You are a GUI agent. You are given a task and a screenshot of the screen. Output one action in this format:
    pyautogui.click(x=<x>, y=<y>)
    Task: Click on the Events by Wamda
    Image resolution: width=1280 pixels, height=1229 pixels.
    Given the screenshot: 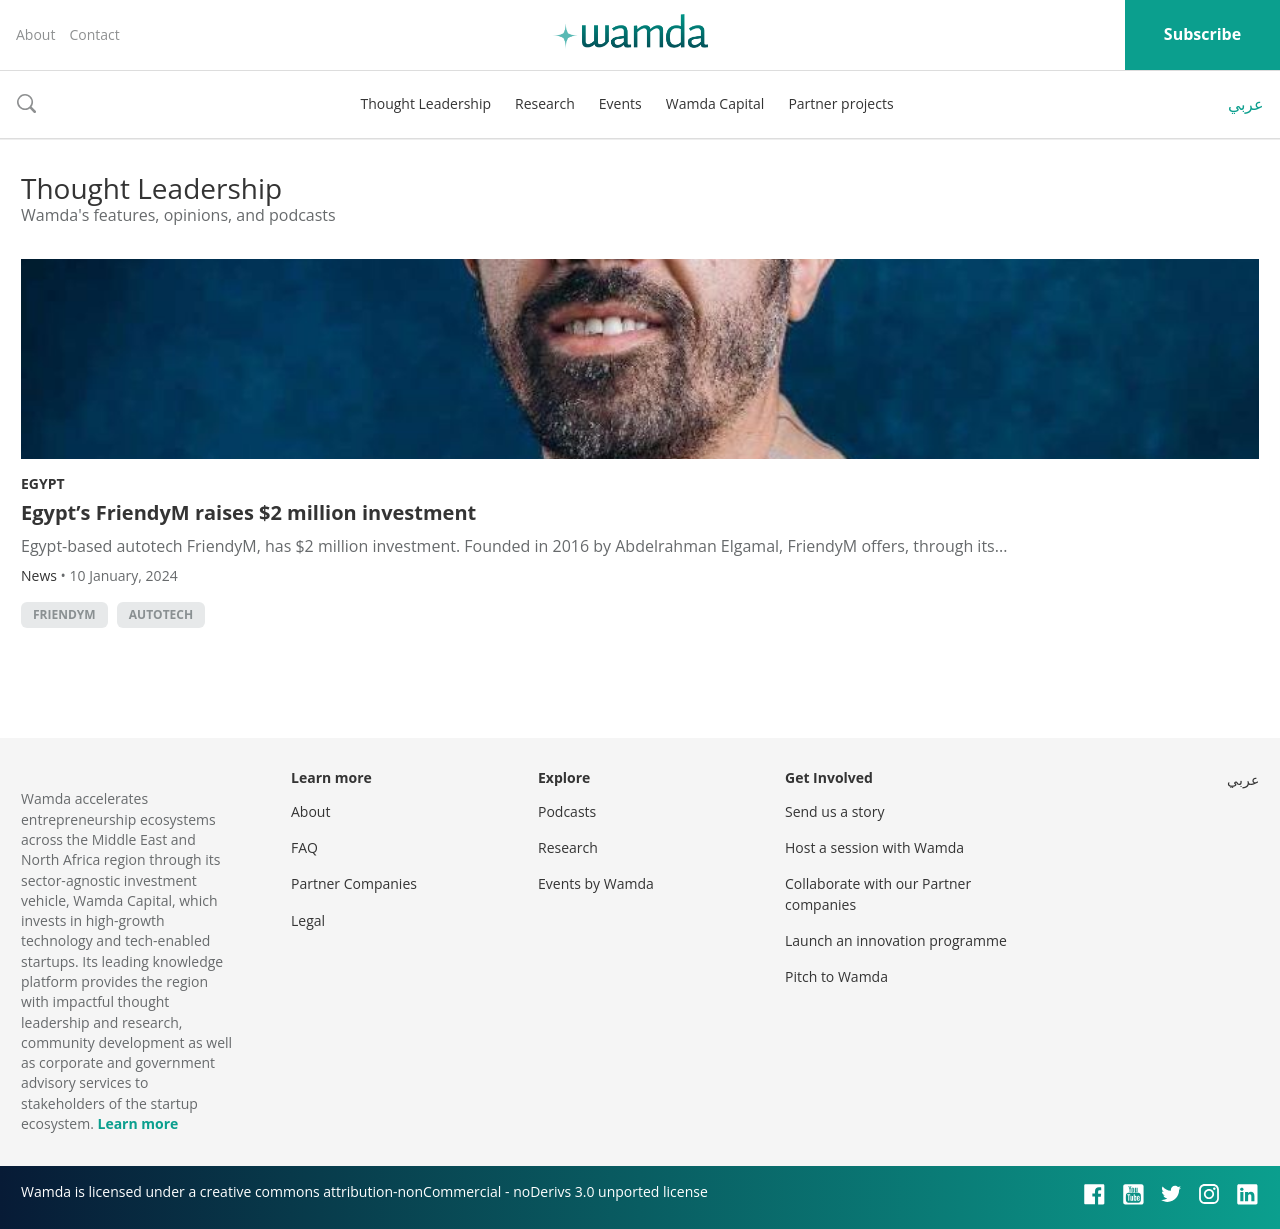 What is the action you would take?
    pyautogui.click(x=596, y=883)
    